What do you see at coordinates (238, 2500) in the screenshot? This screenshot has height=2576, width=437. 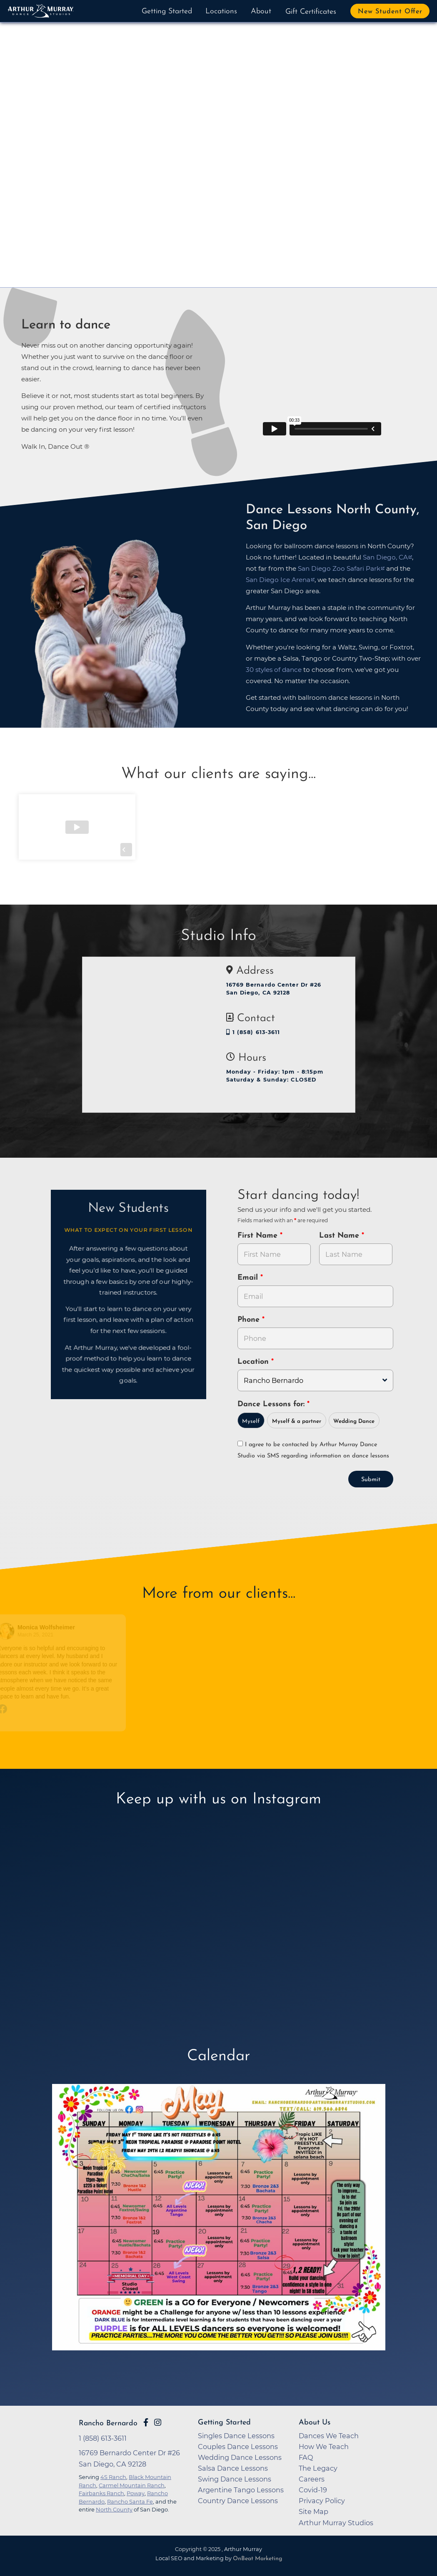 I see `Country Dance Lessons` at bounding box center [238, 2500].